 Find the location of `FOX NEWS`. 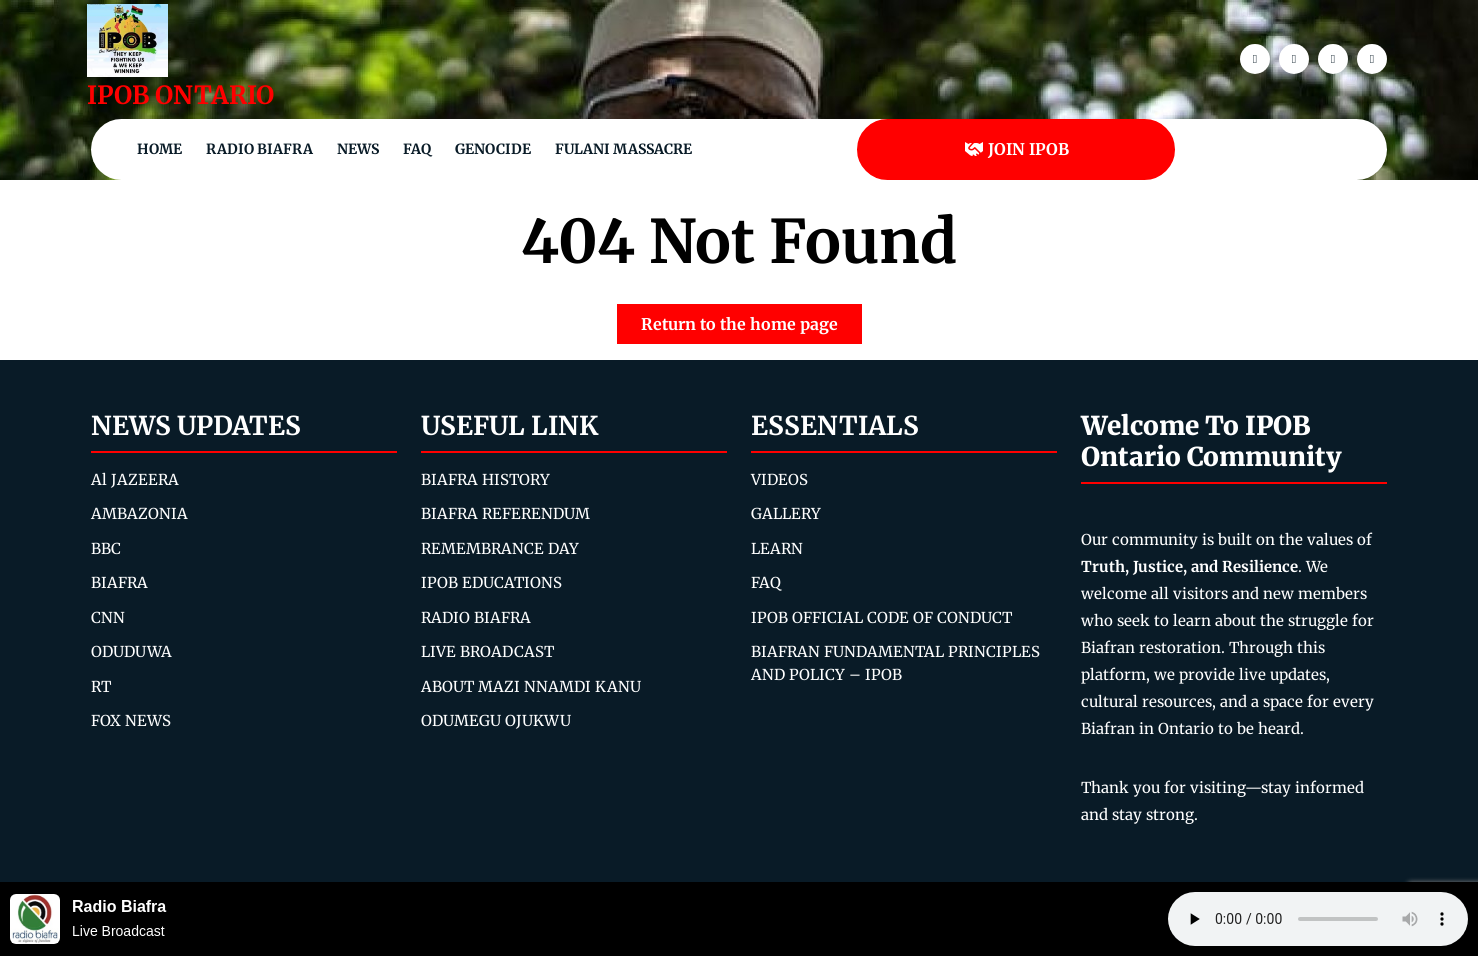

FOX NEWS is located at coordinates (131, 720).